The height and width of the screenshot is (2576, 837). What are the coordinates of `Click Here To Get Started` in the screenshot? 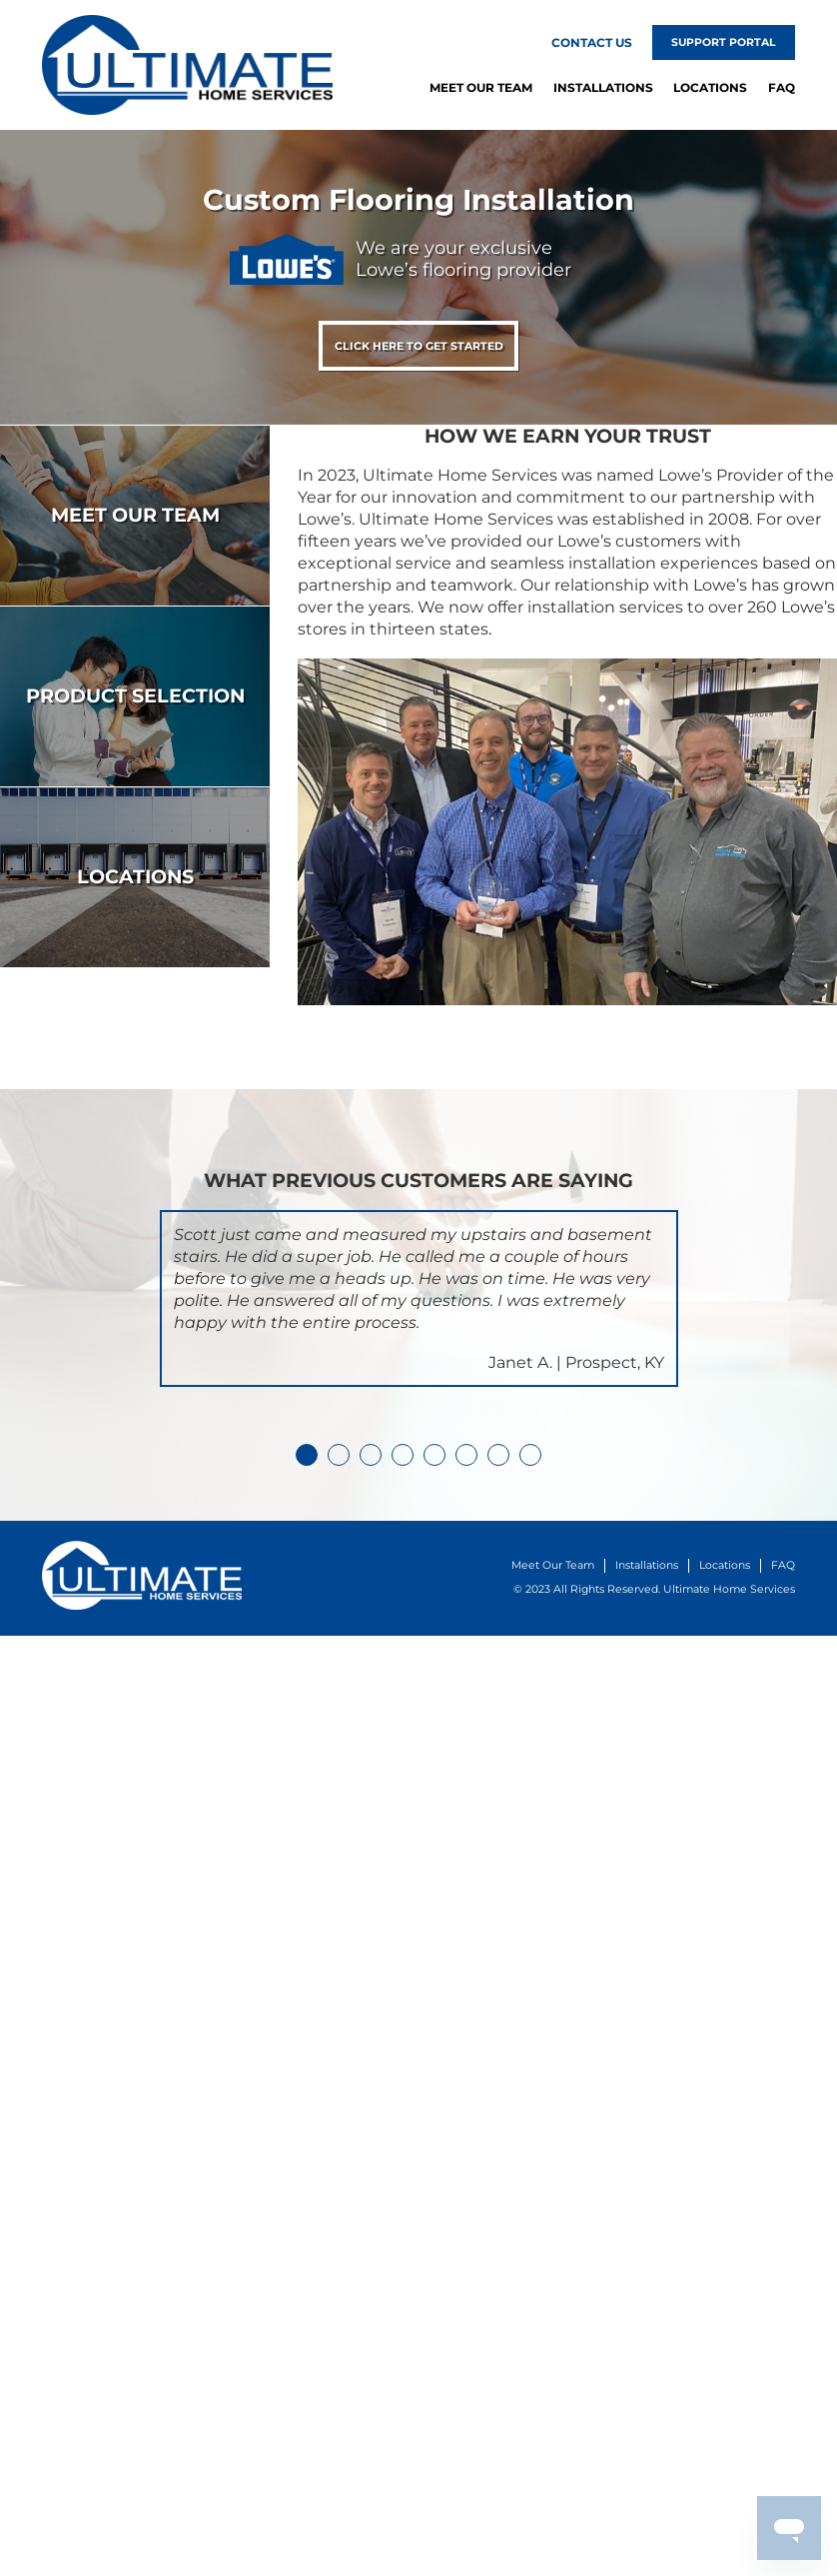 It's located at (419, 346).